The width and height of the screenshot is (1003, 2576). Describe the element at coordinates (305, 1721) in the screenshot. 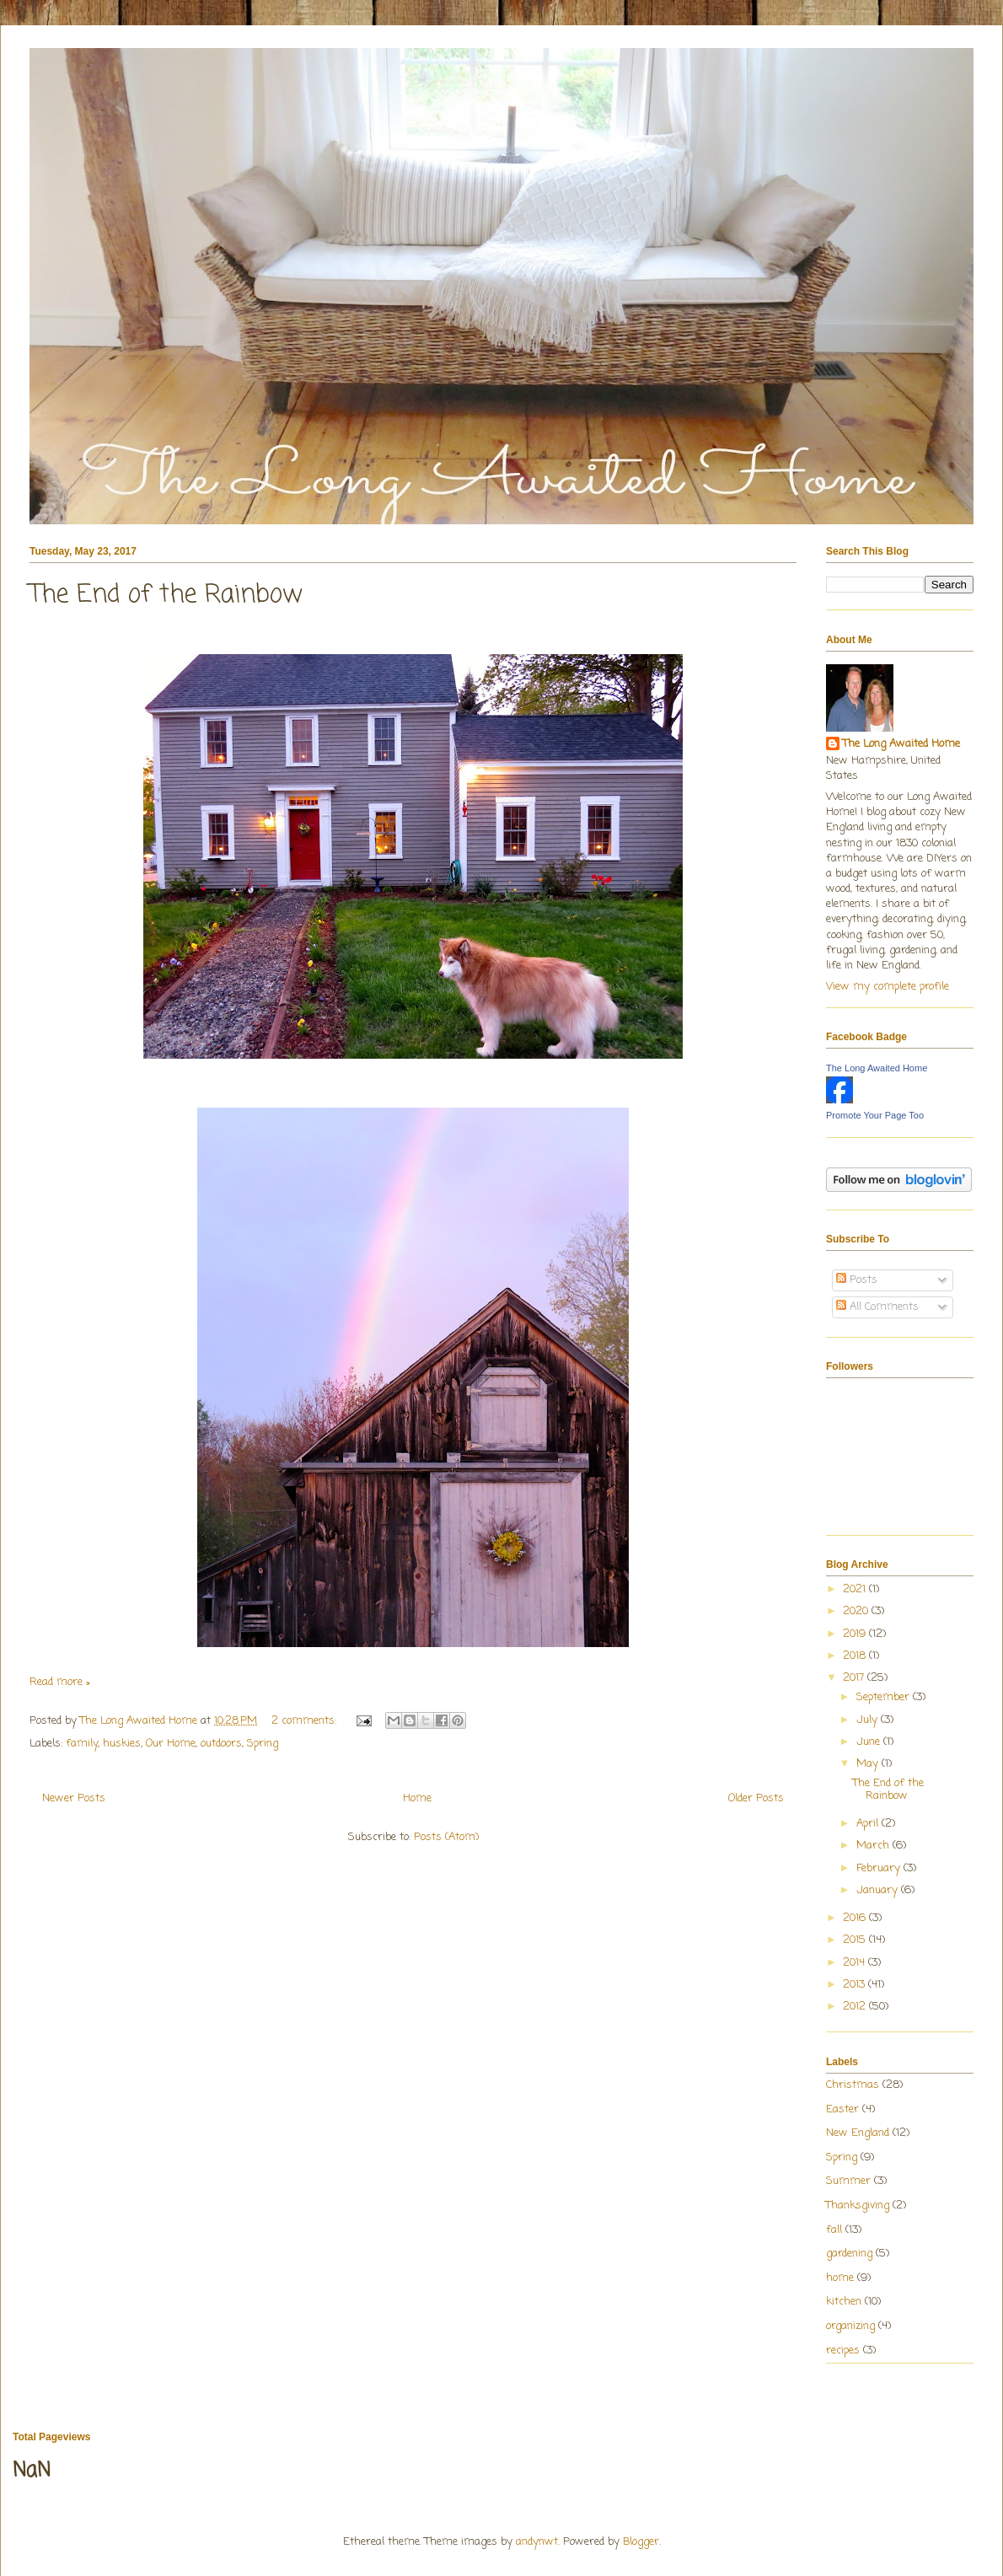

I see `2 comments:` at that location.